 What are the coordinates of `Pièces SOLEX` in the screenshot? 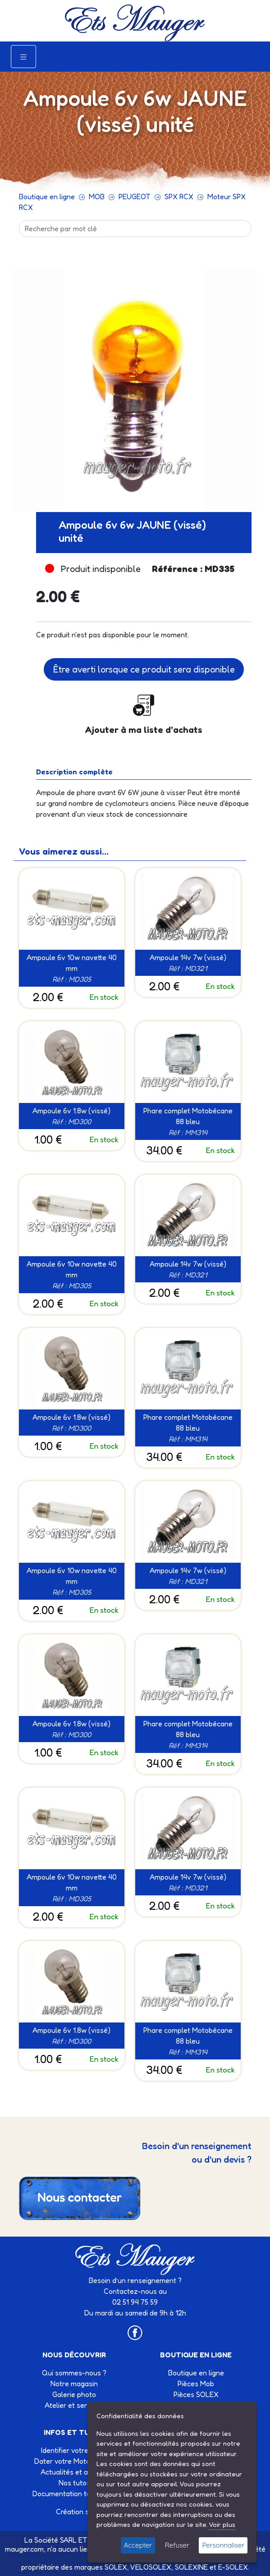 It's located at (196, 2394).